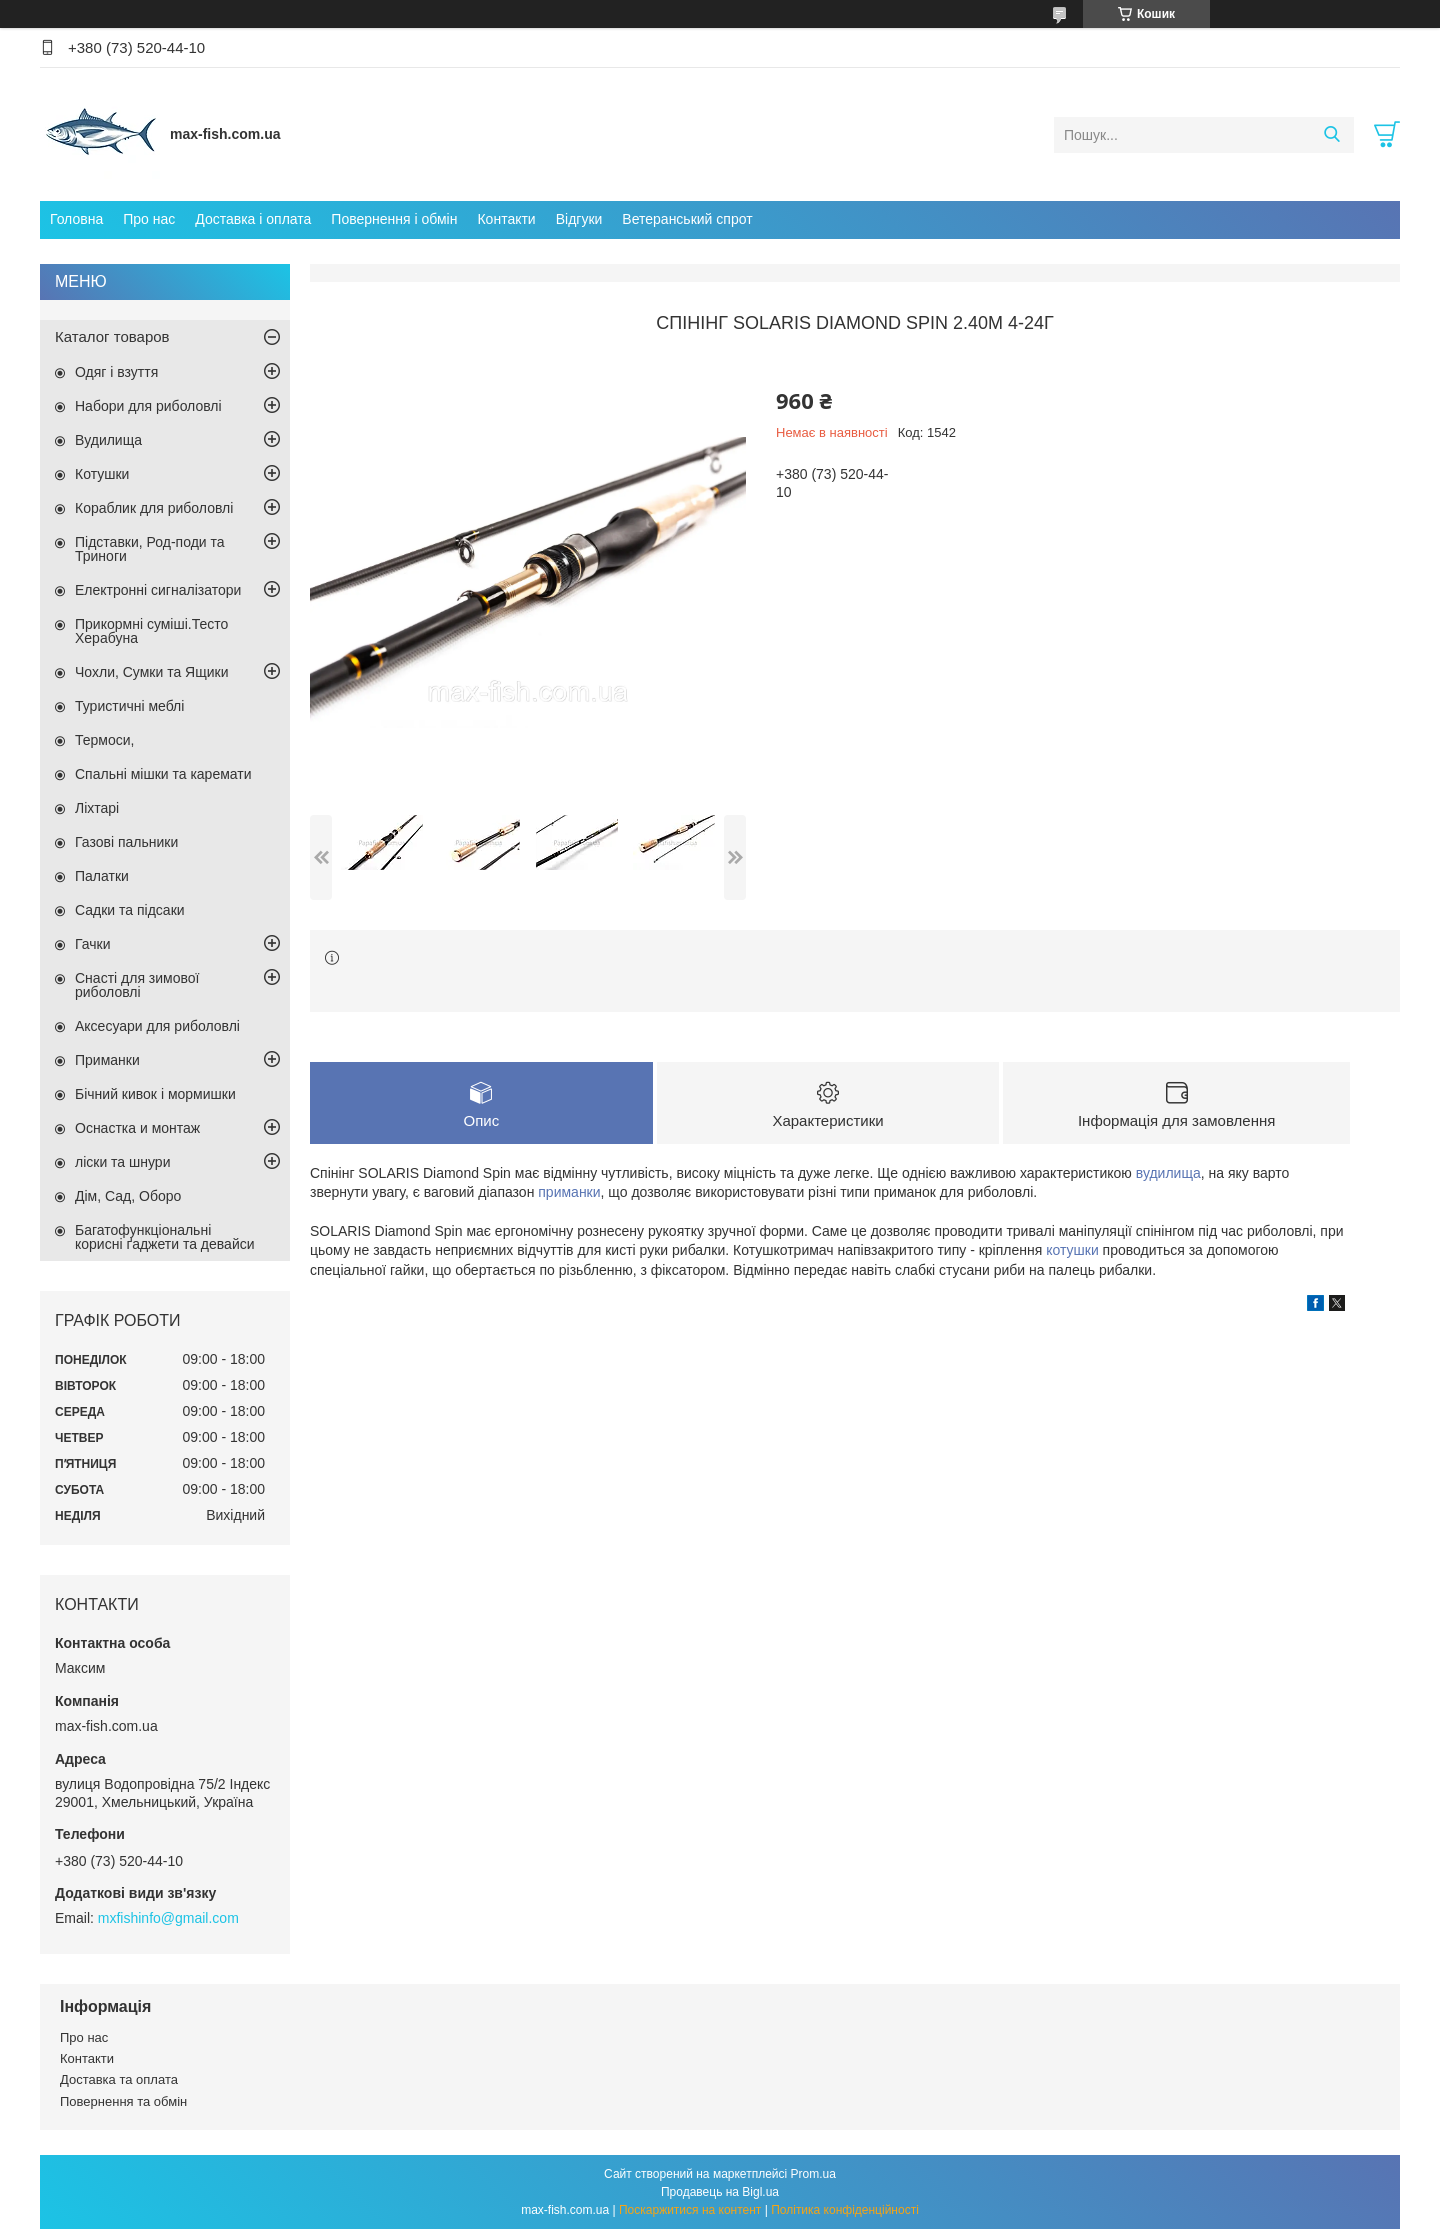  I want to click on Термоси,, so click(104, 740).